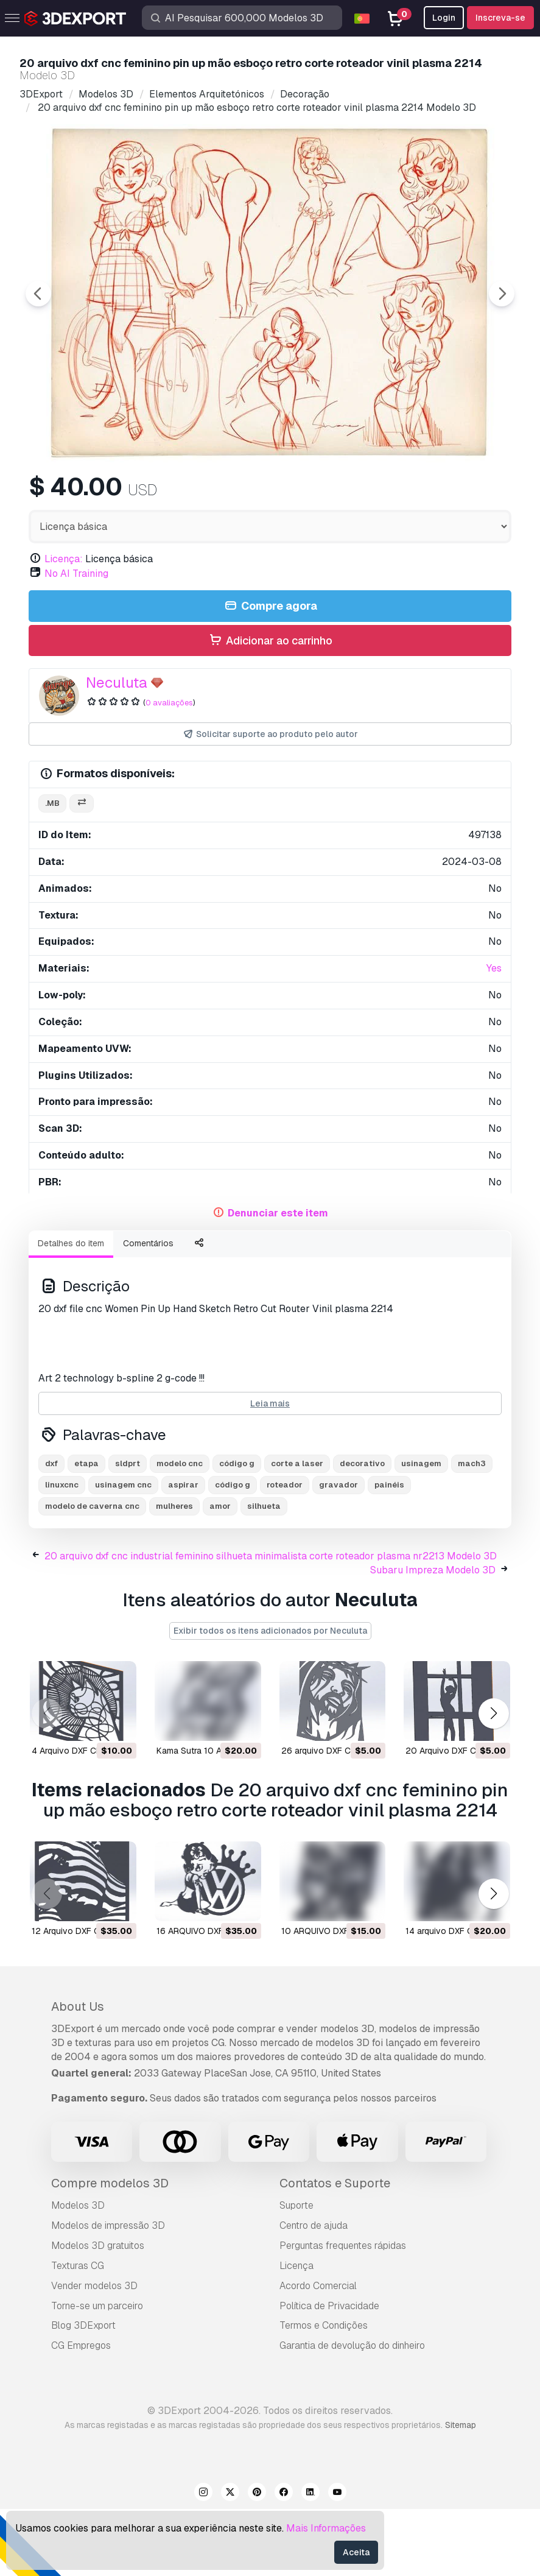 This screenshot has width=540, height=2576. I want to click on Subaru Impreza Modelo 3D, so click(433, 1637).